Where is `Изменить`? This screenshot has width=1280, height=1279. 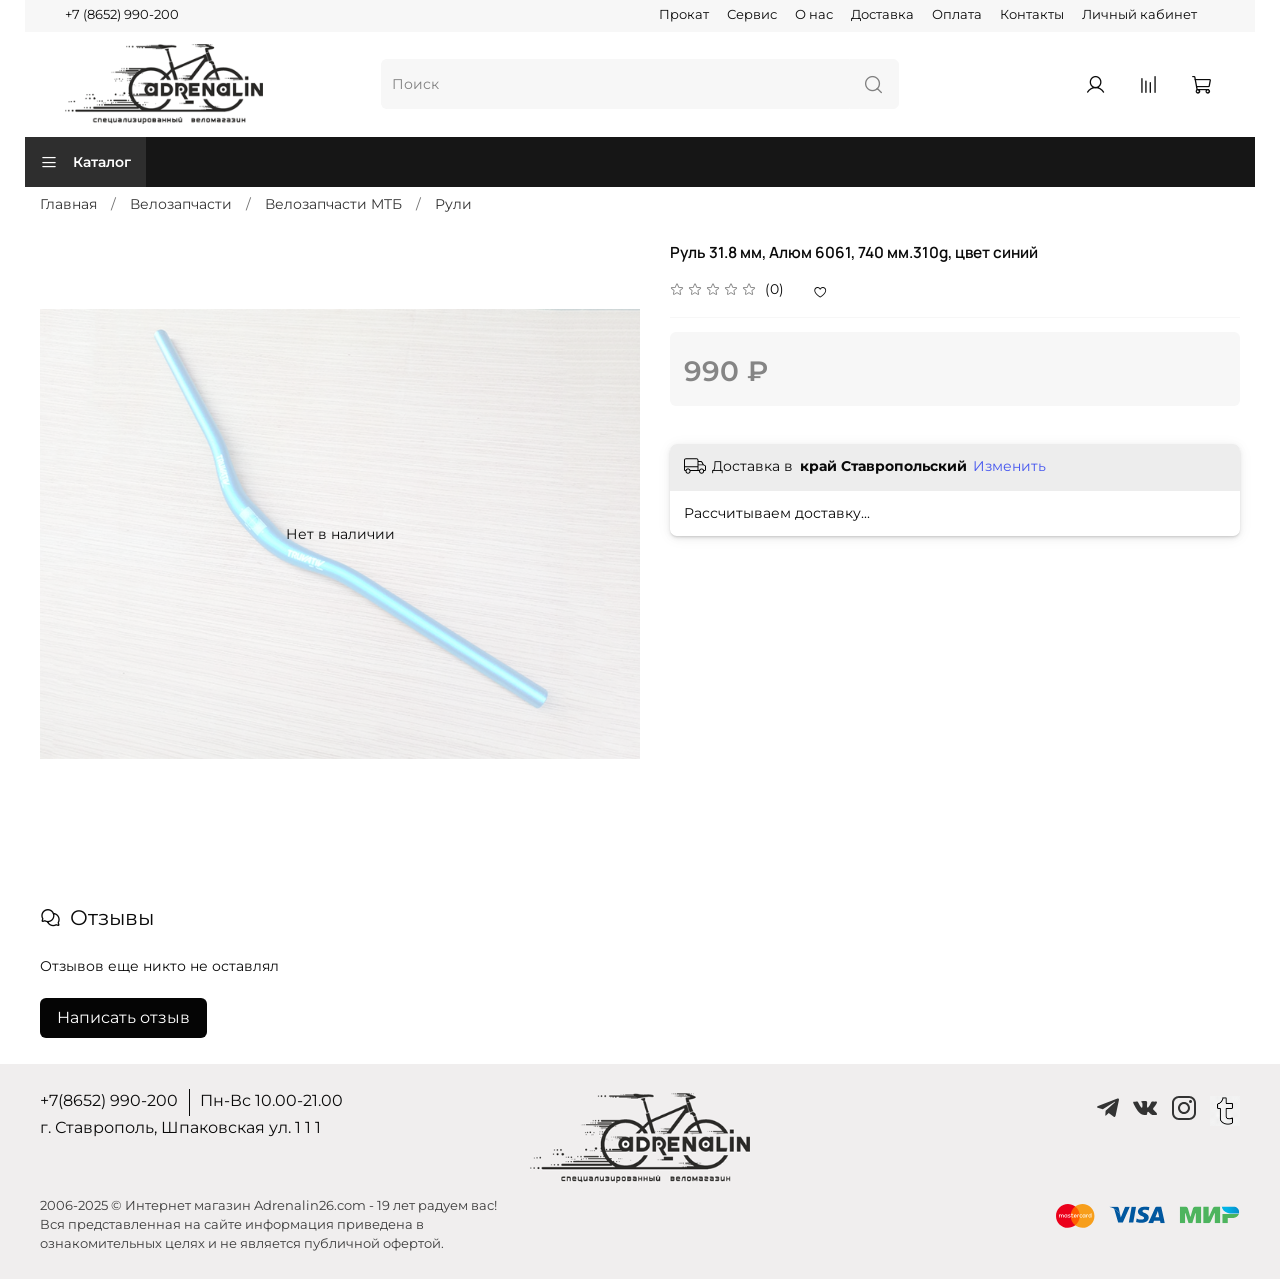
Изменить is located at coordinates (1009, 466).